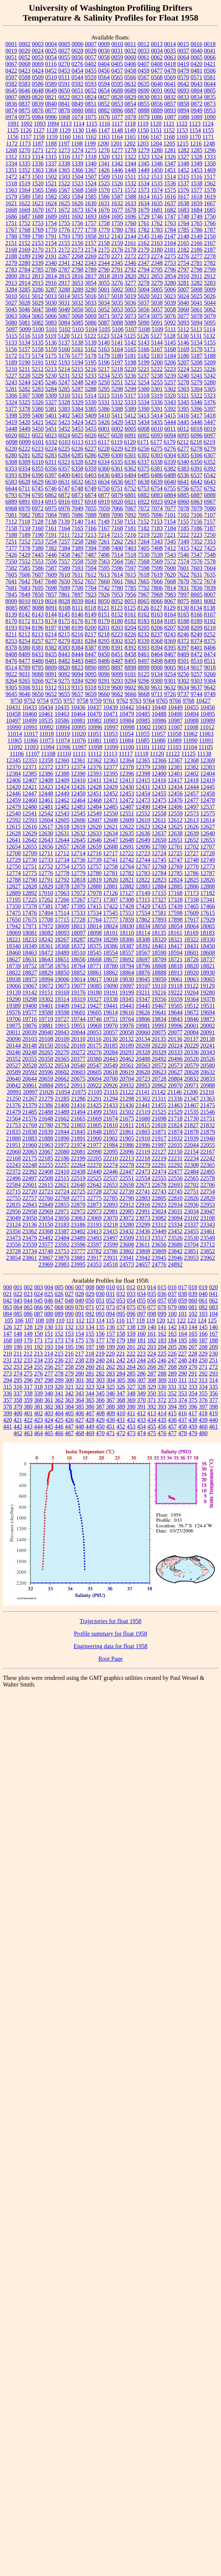  What do you see at coordinates (117, 57) in the screenshot?
I see `0059` at bounding box center [117, 57].